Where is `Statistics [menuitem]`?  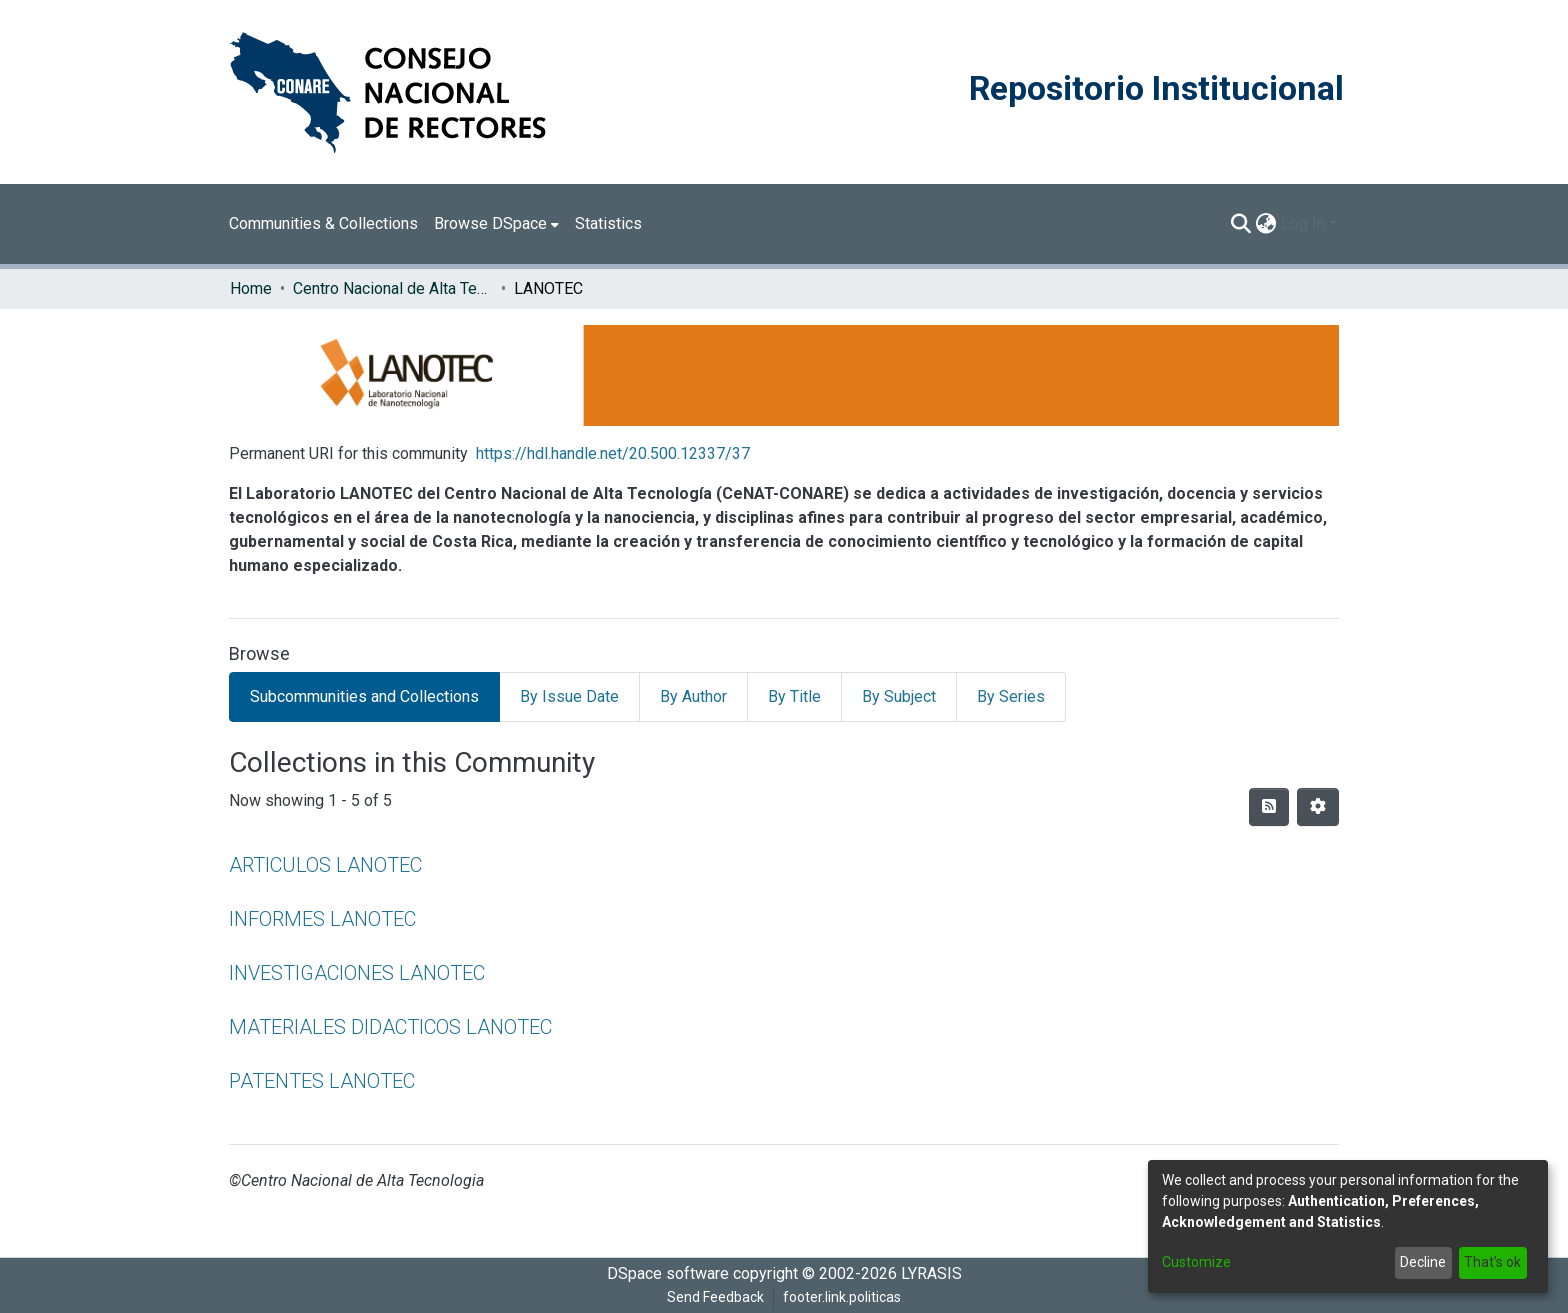
Statistics [menuitem] is located at coordinates (608, 223).